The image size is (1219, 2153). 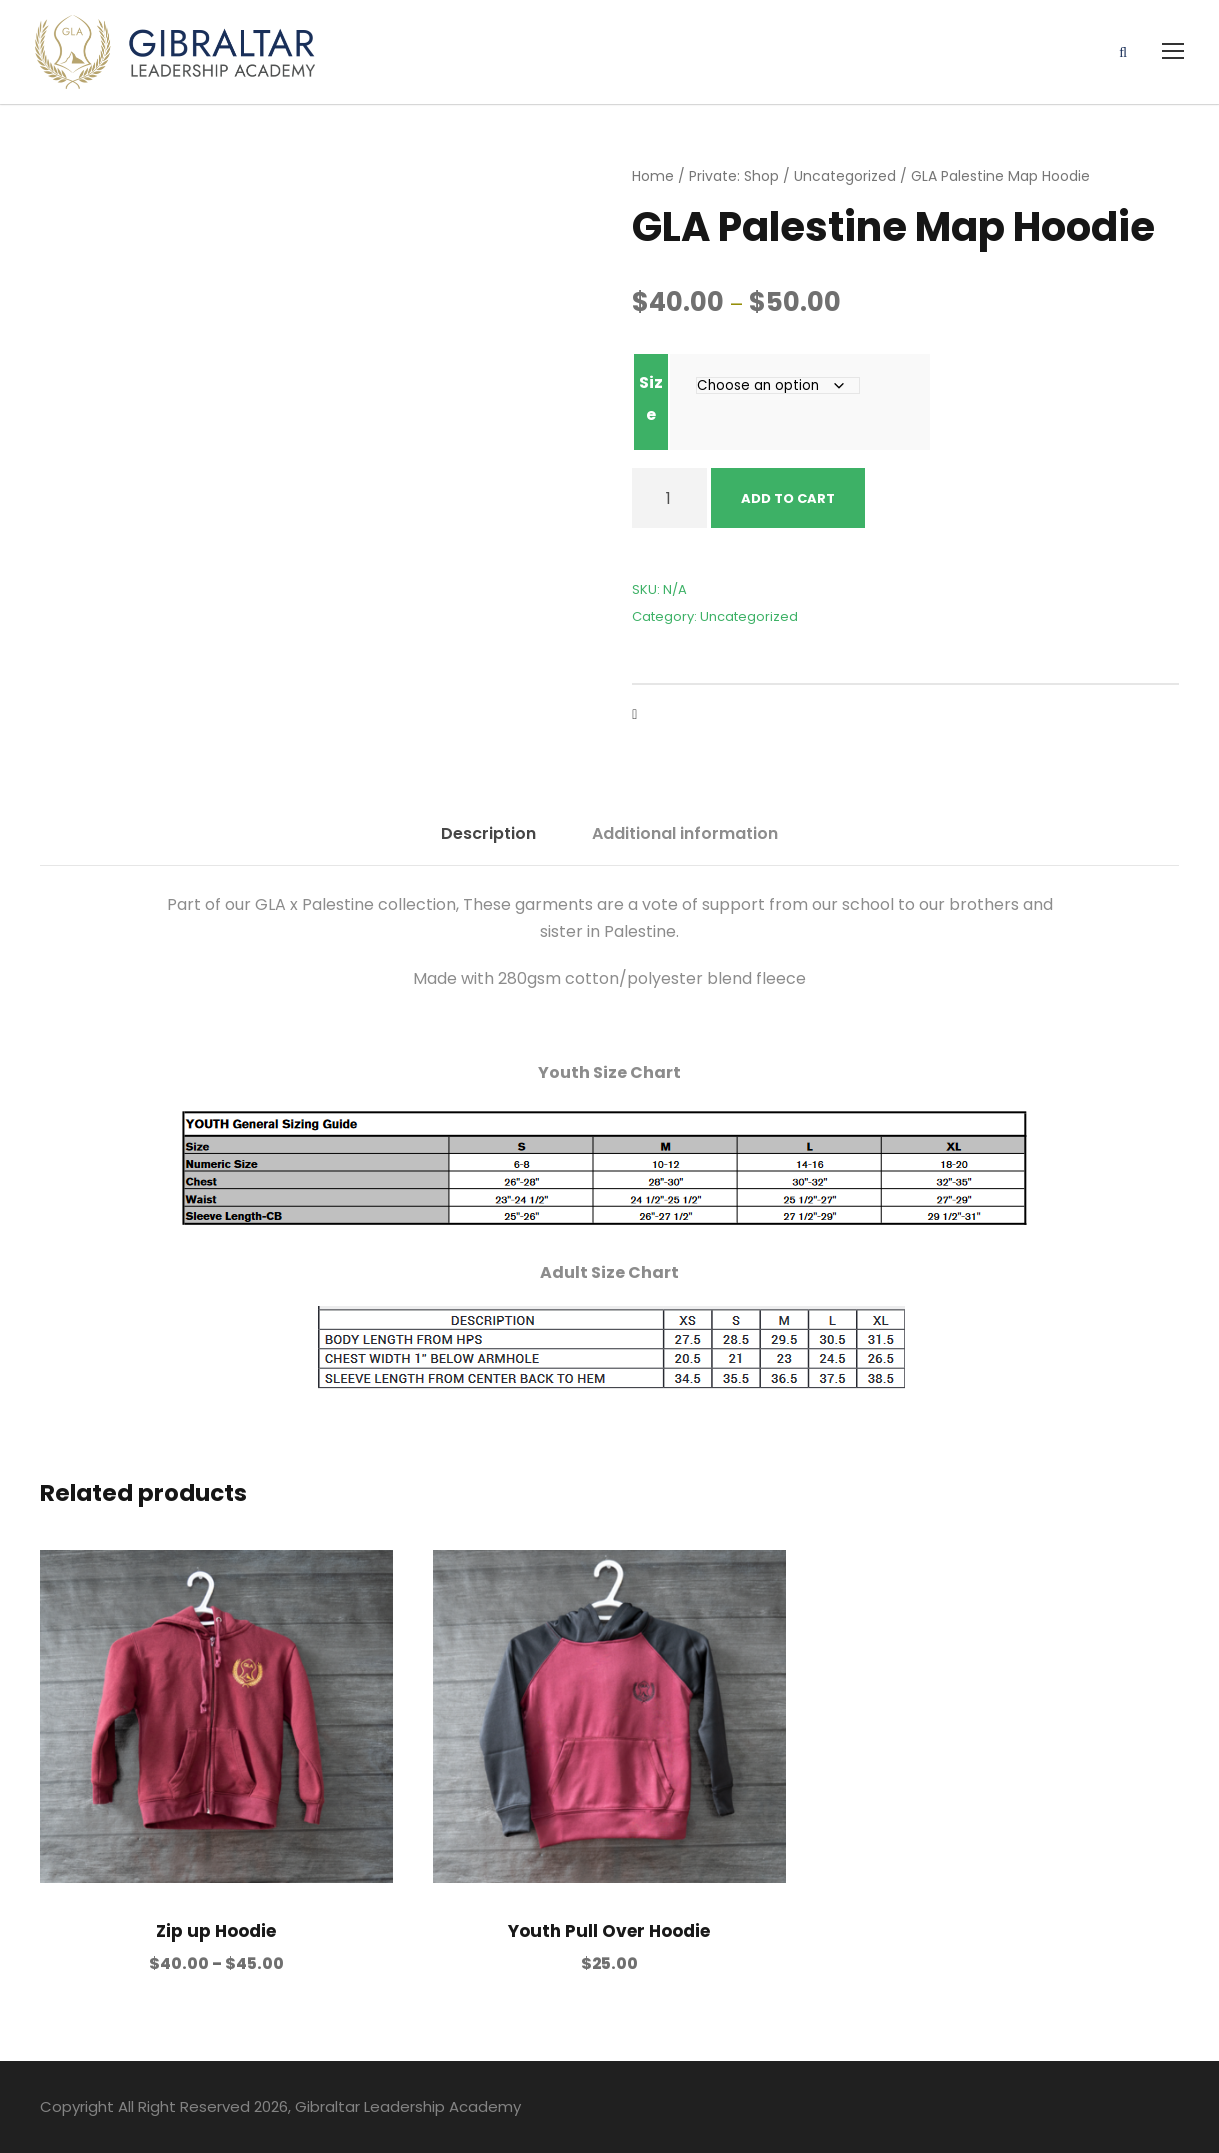 I want to click on [Product quantity], so click(x=669, y=498).